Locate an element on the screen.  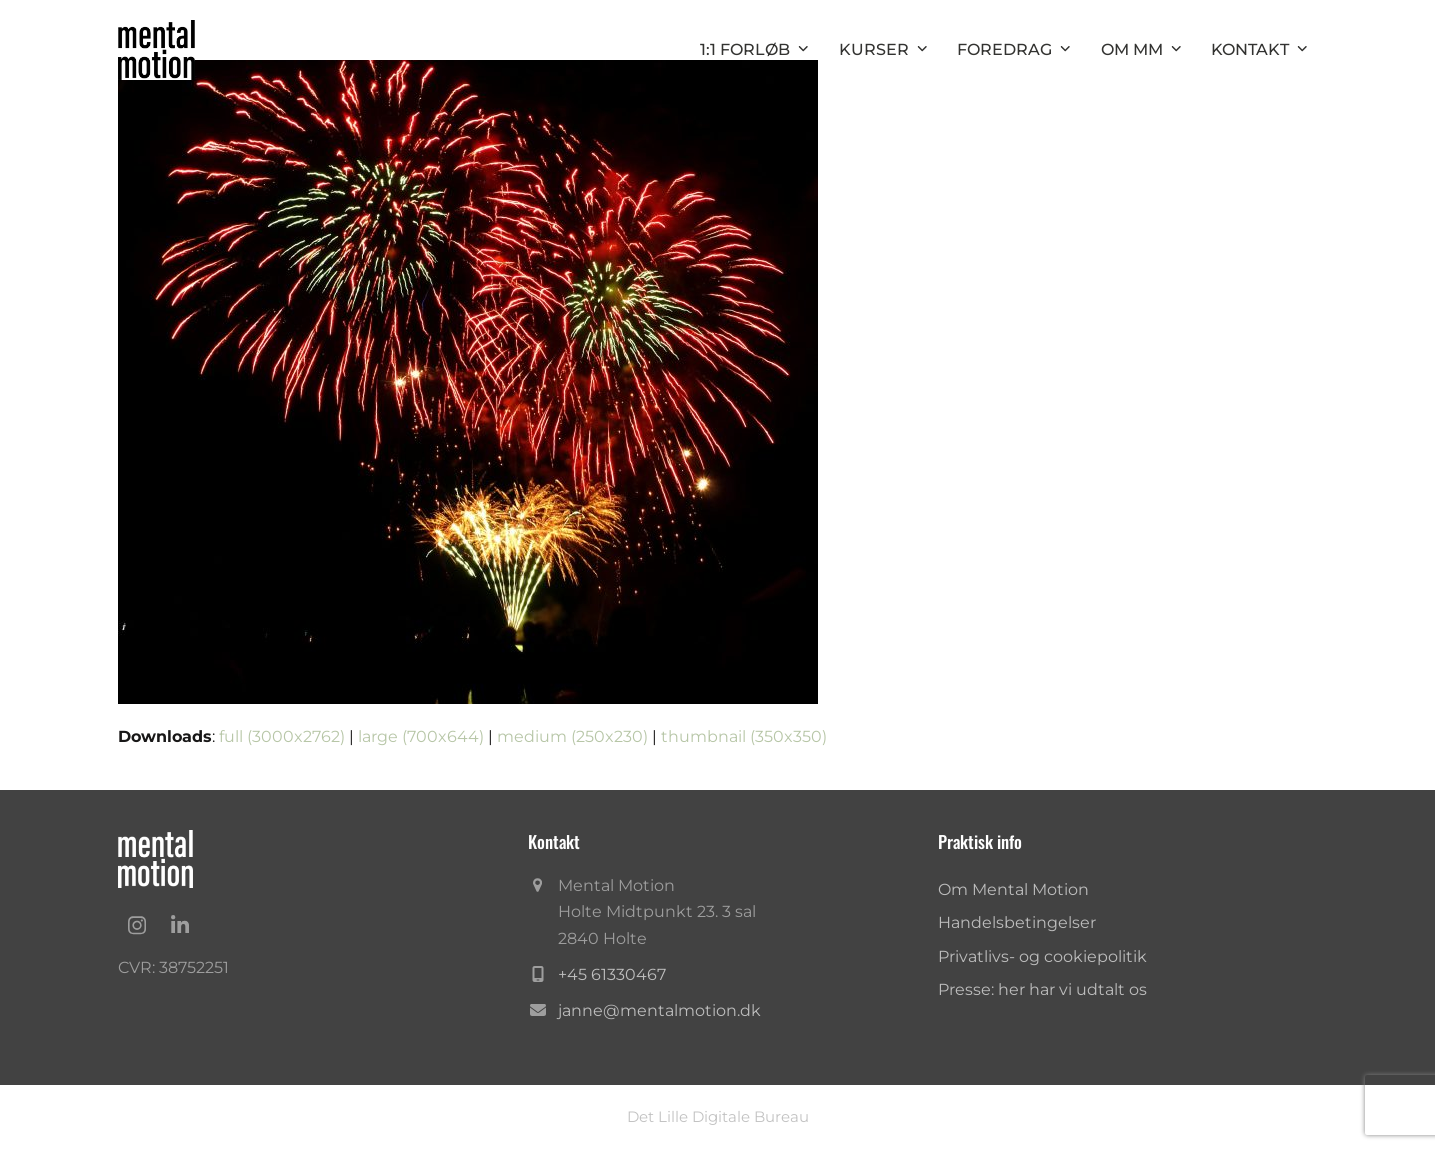
full (3000x2762) is located at coordinates (282, 736).